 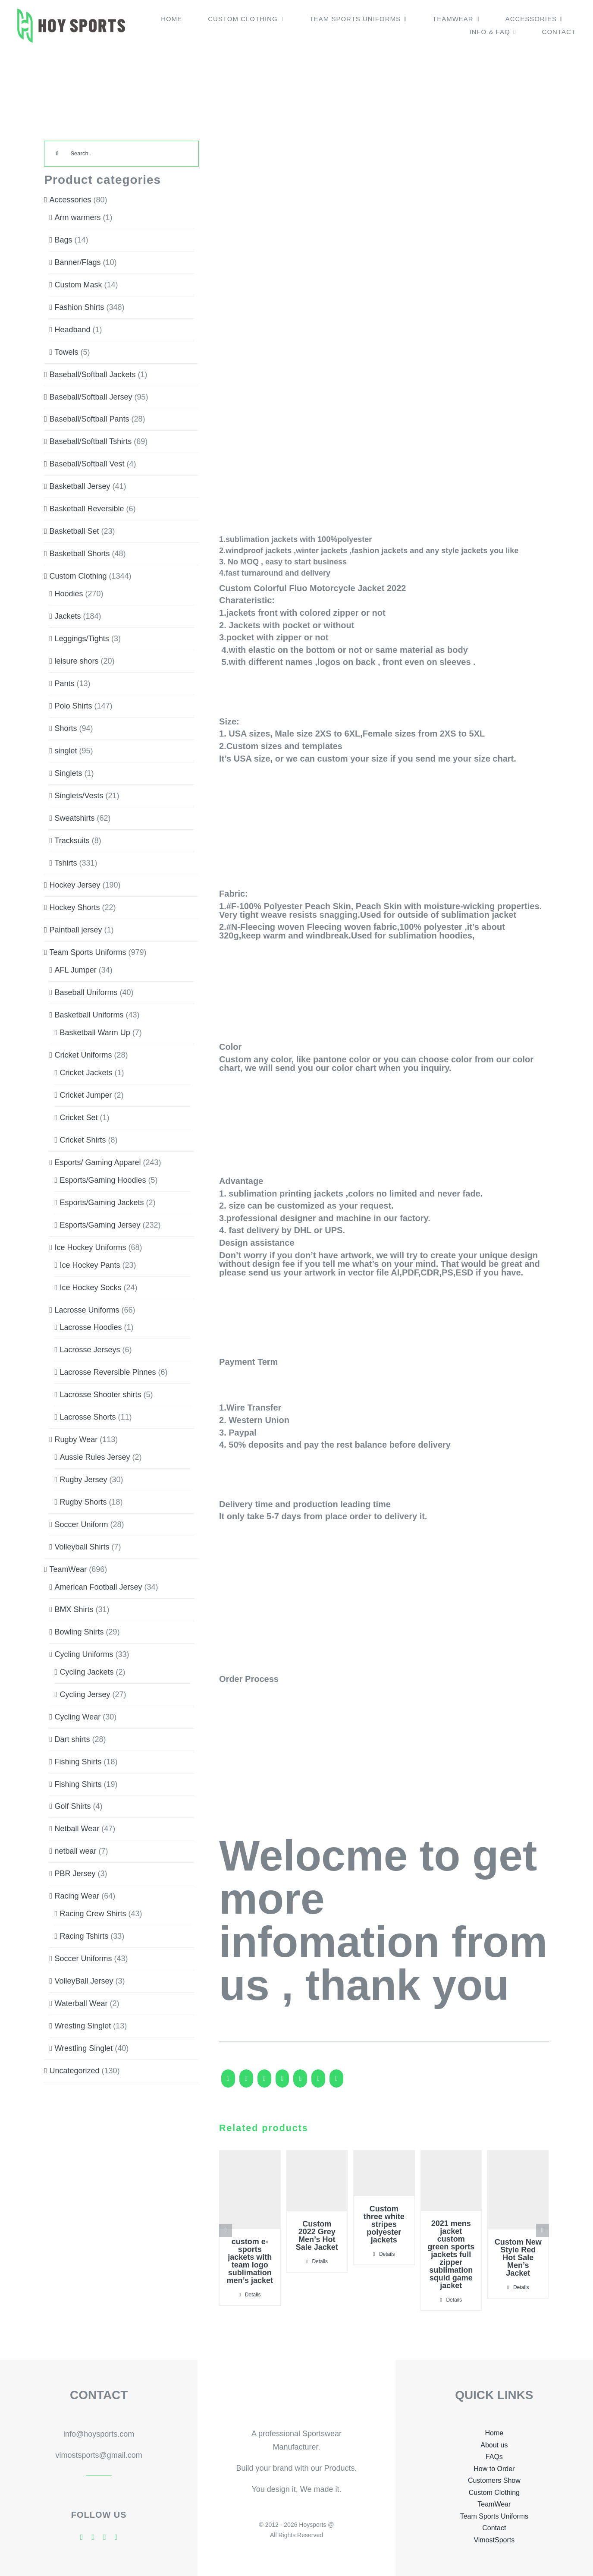 I want to click on Custom 2022 Grey Men’s Hot Sale Jacket, so click(x=317, y=2236).